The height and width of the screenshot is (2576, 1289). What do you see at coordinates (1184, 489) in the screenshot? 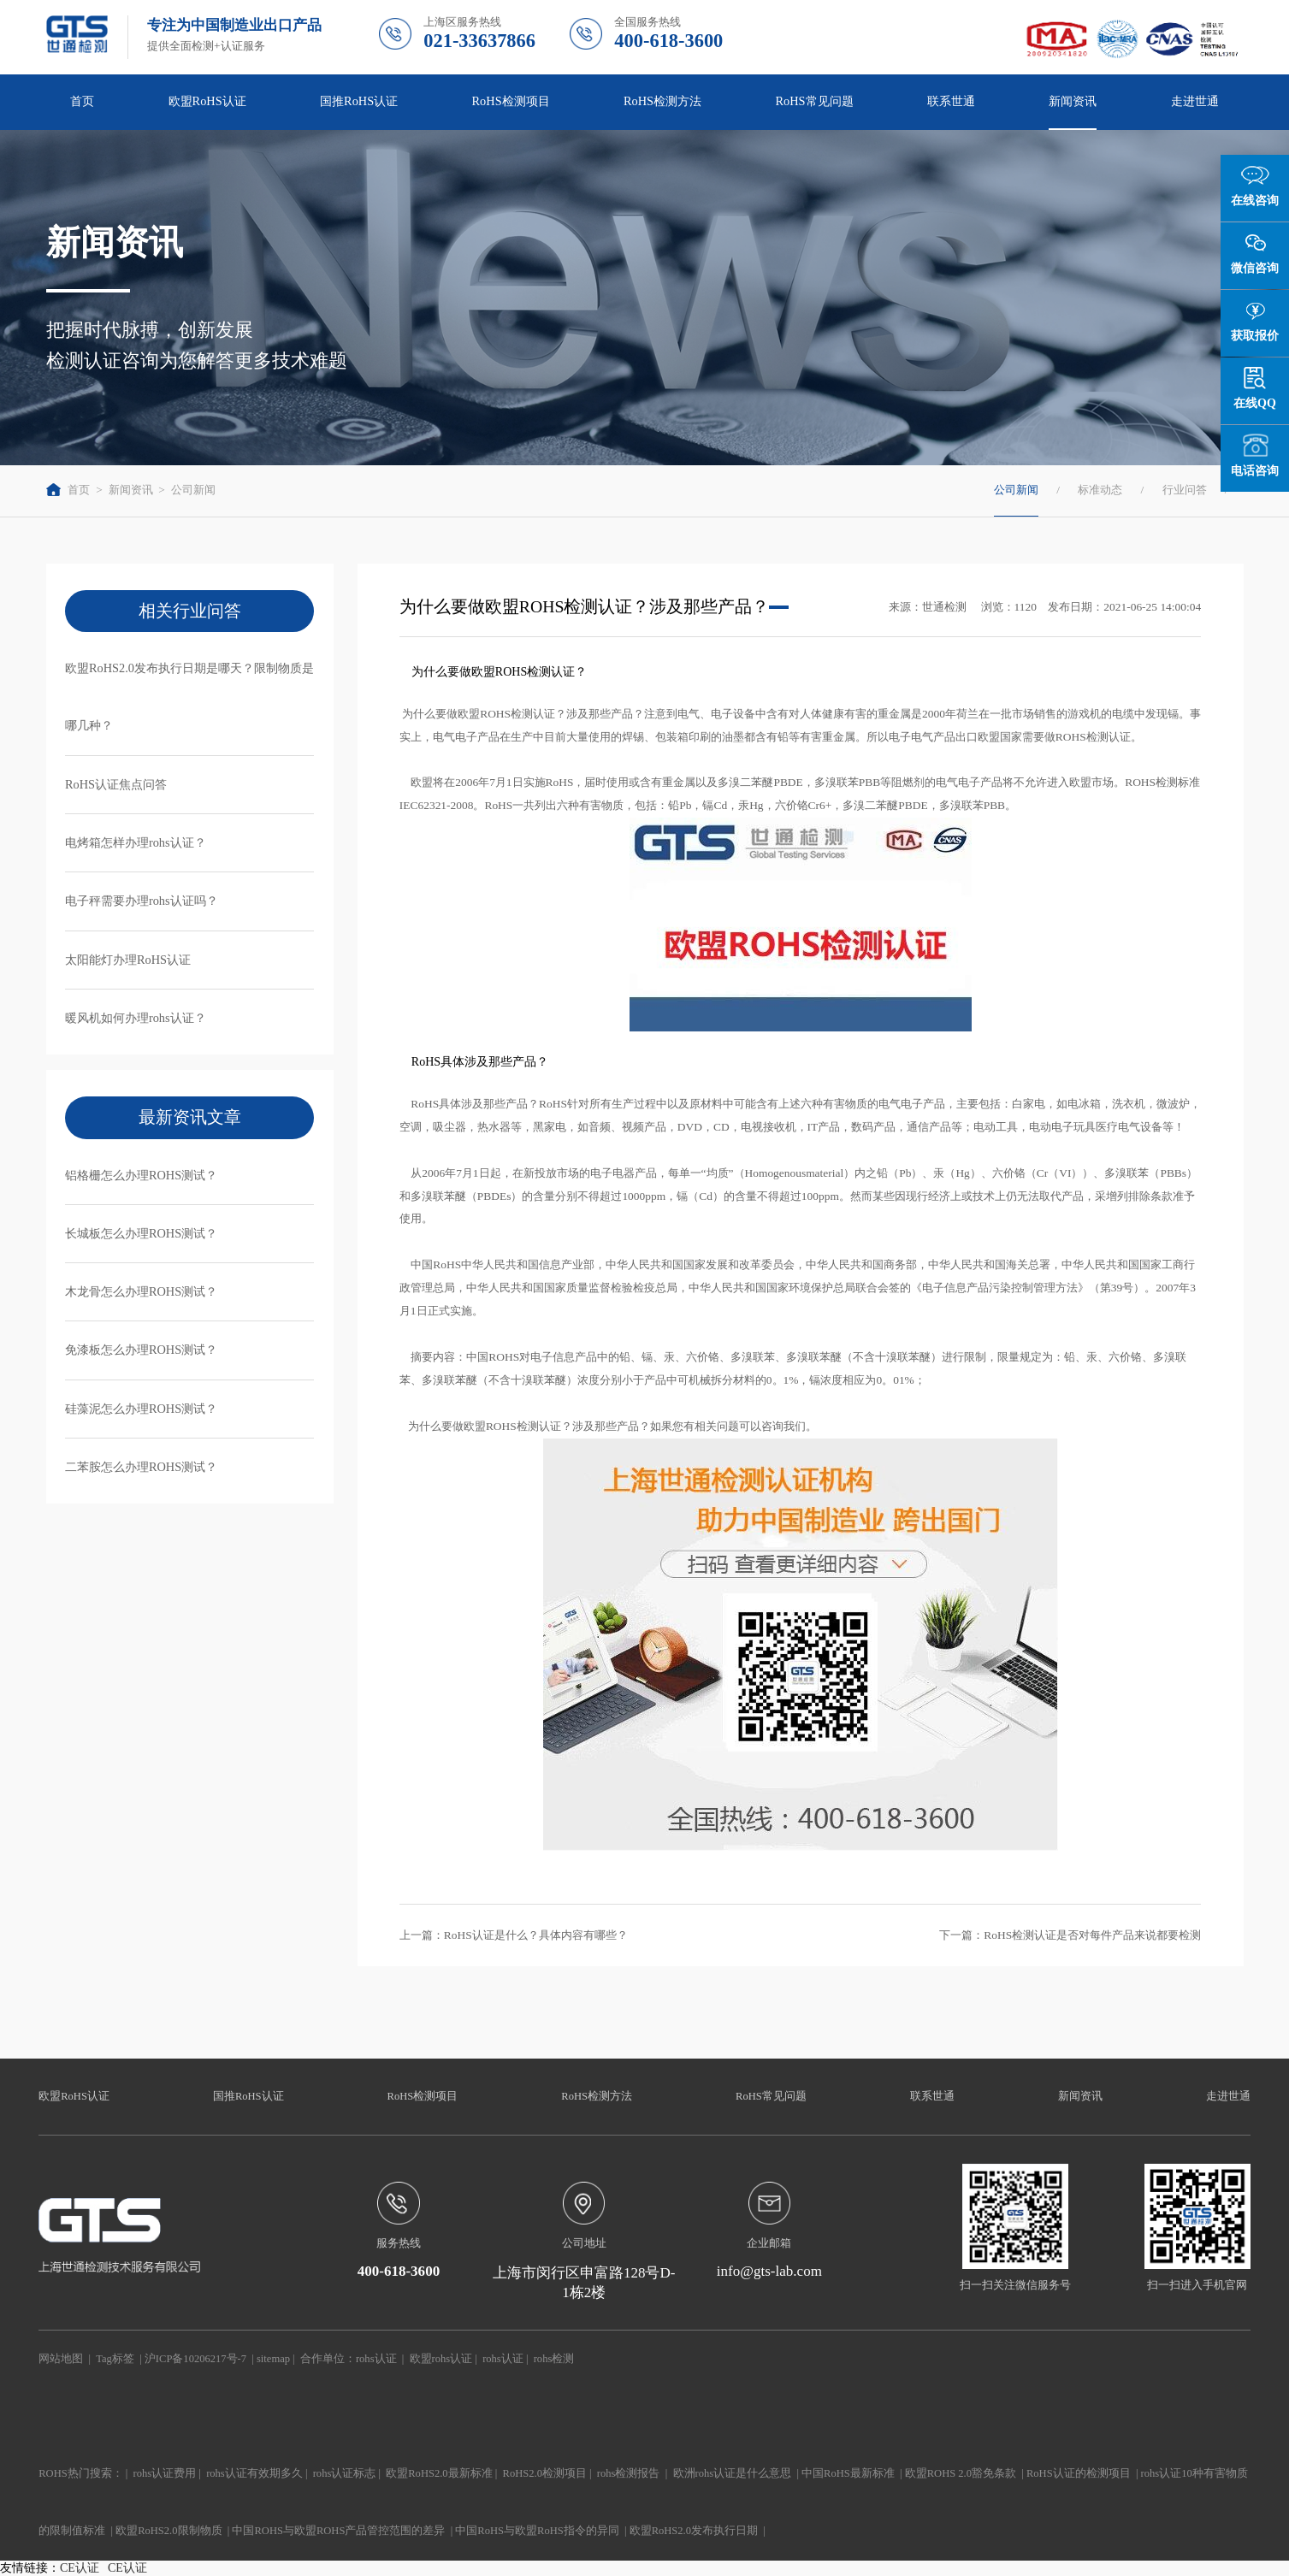
I see `行业问答` at bounding box center [1184, 489].